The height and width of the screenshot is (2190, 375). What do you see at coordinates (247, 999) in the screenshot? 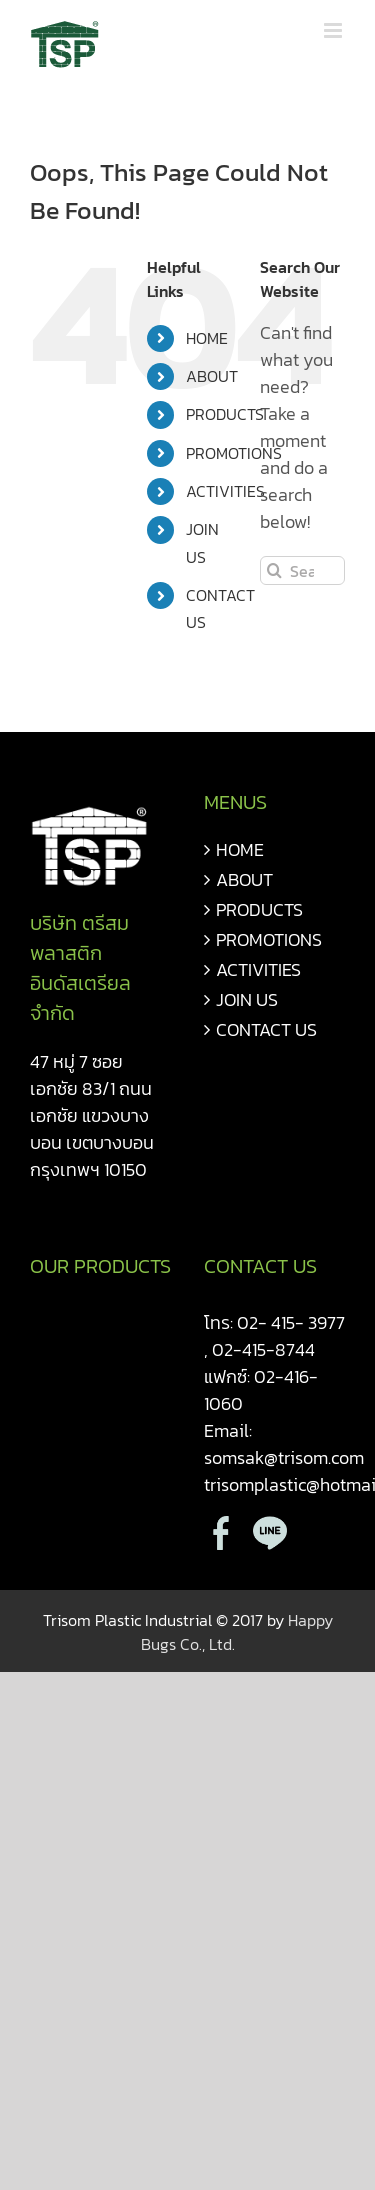
I see `JOIN US` at bounding box center [247, 999].